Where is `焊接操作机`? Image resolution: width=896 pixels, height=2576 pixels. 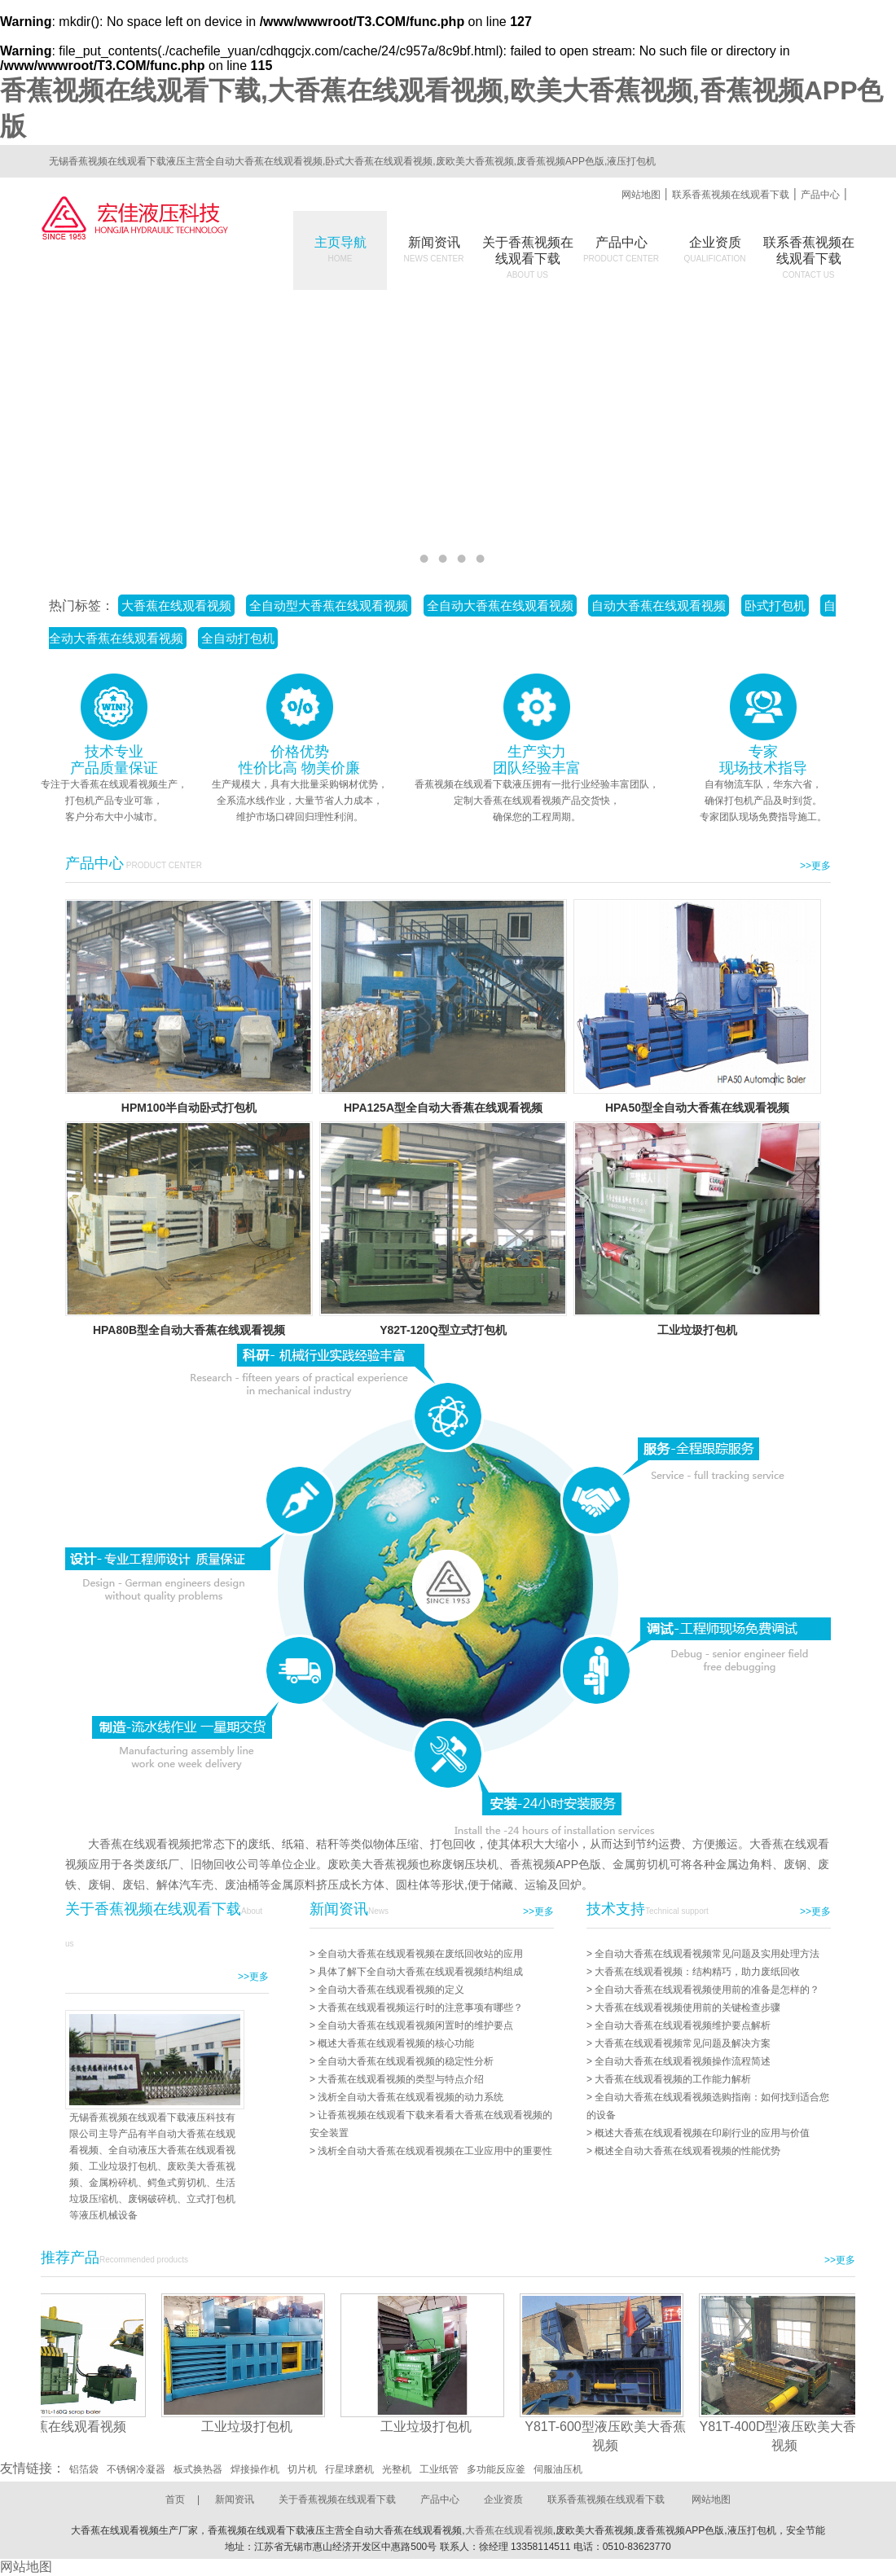
焊接操作机 is located at coordinates (255, 2469).